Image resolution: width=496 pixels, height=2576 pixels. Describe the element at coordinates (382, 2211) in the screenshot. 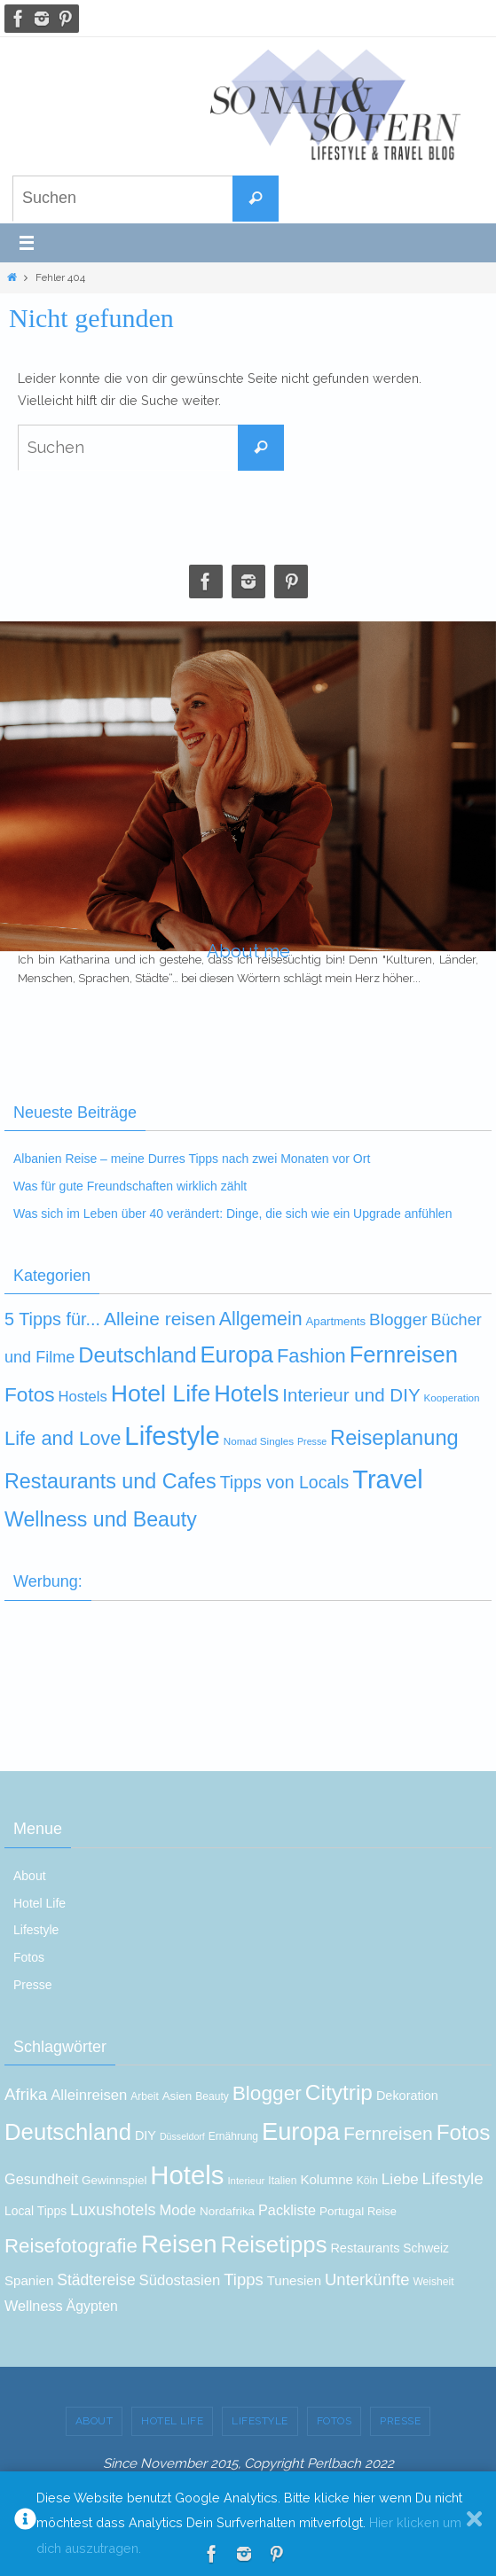

I see `Reise [Reise (13 Einträge)]` at that location.